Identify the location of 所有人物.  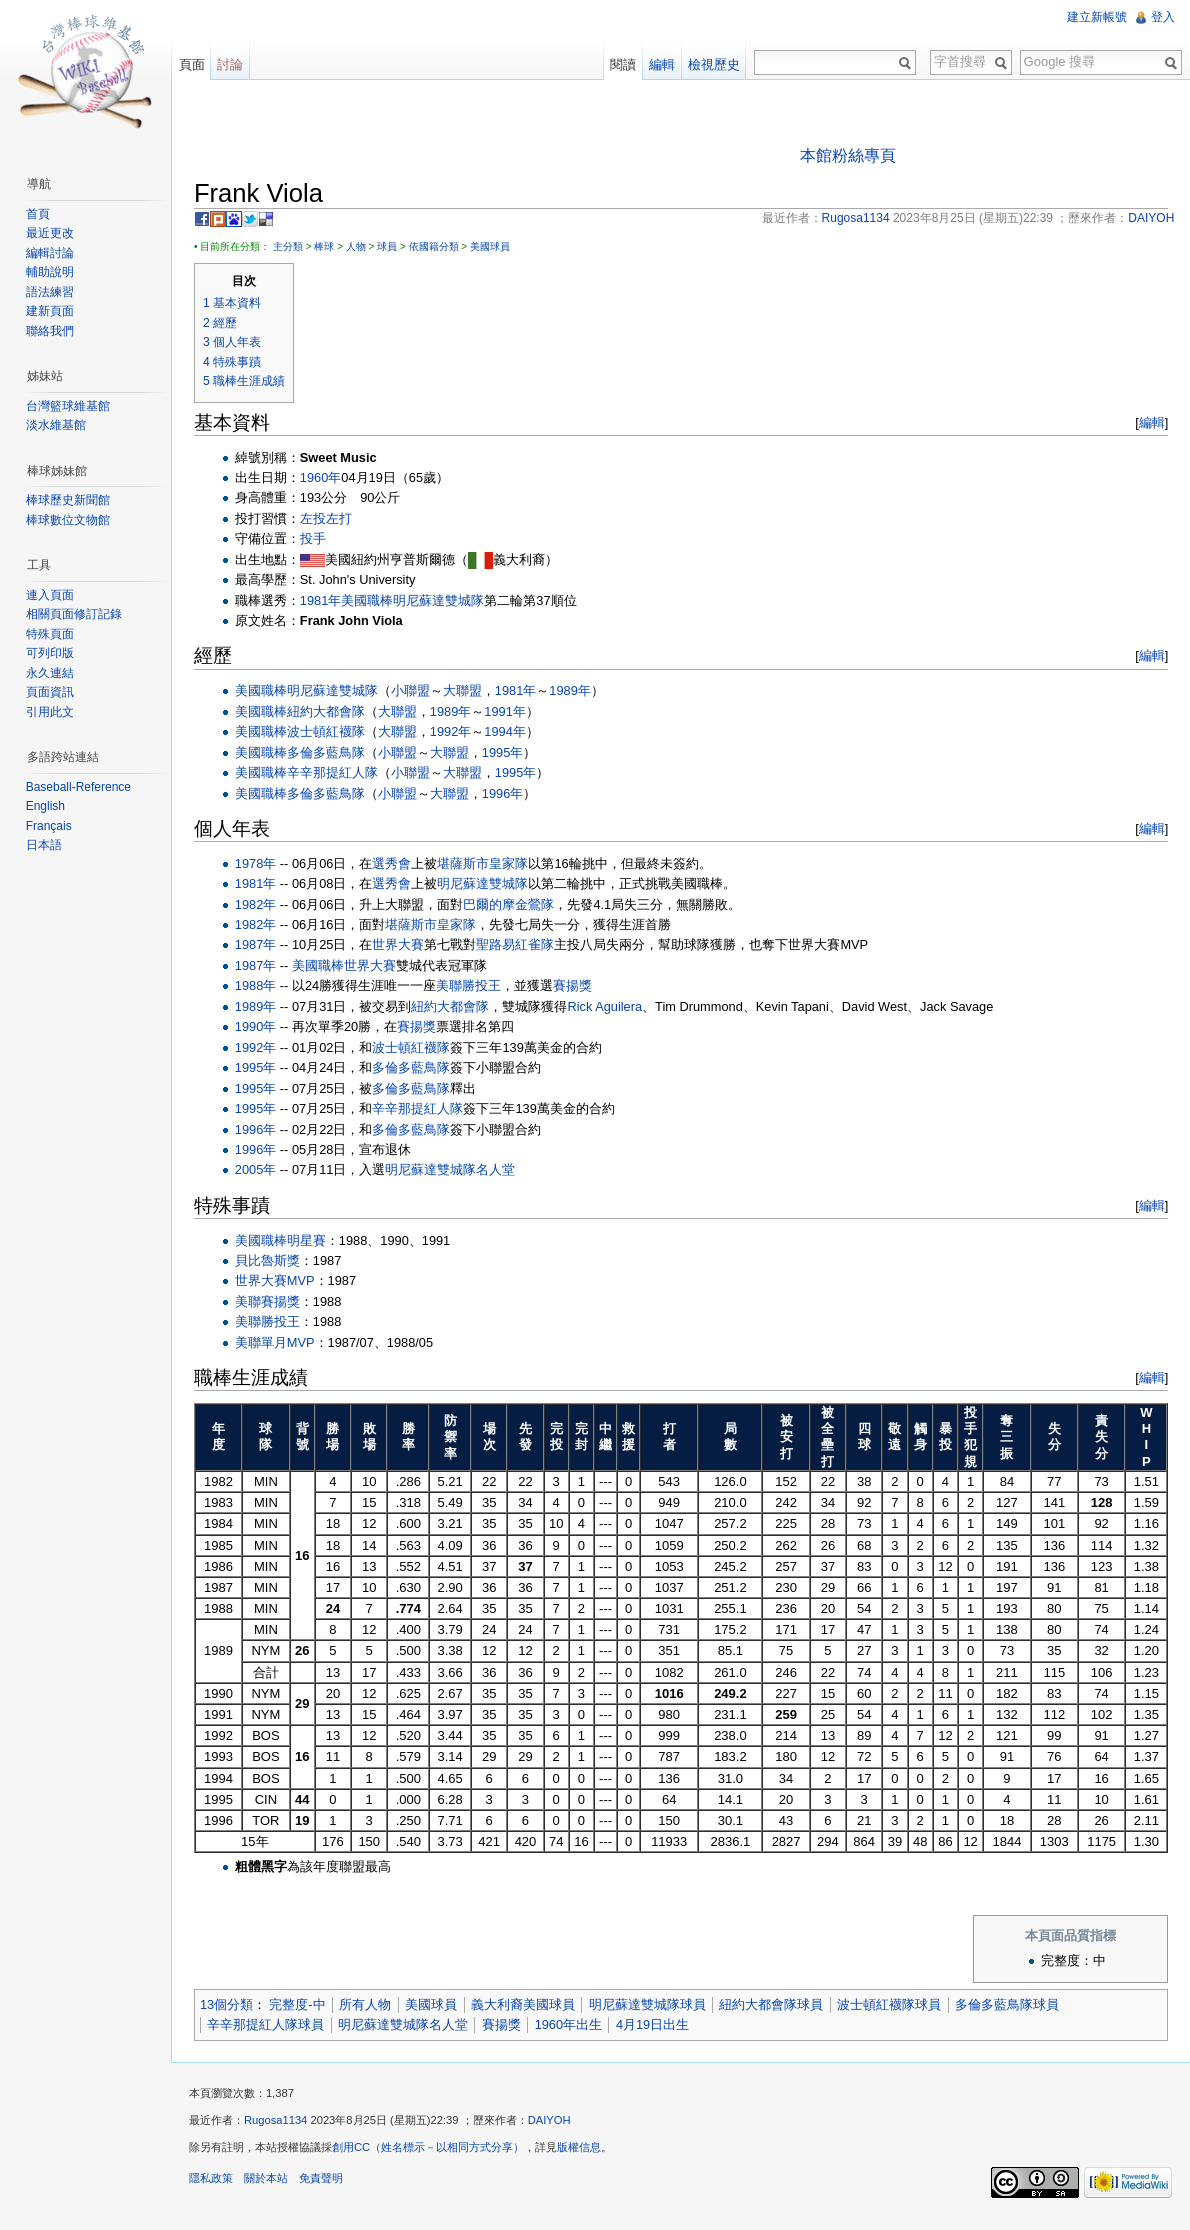
(372, 2006).